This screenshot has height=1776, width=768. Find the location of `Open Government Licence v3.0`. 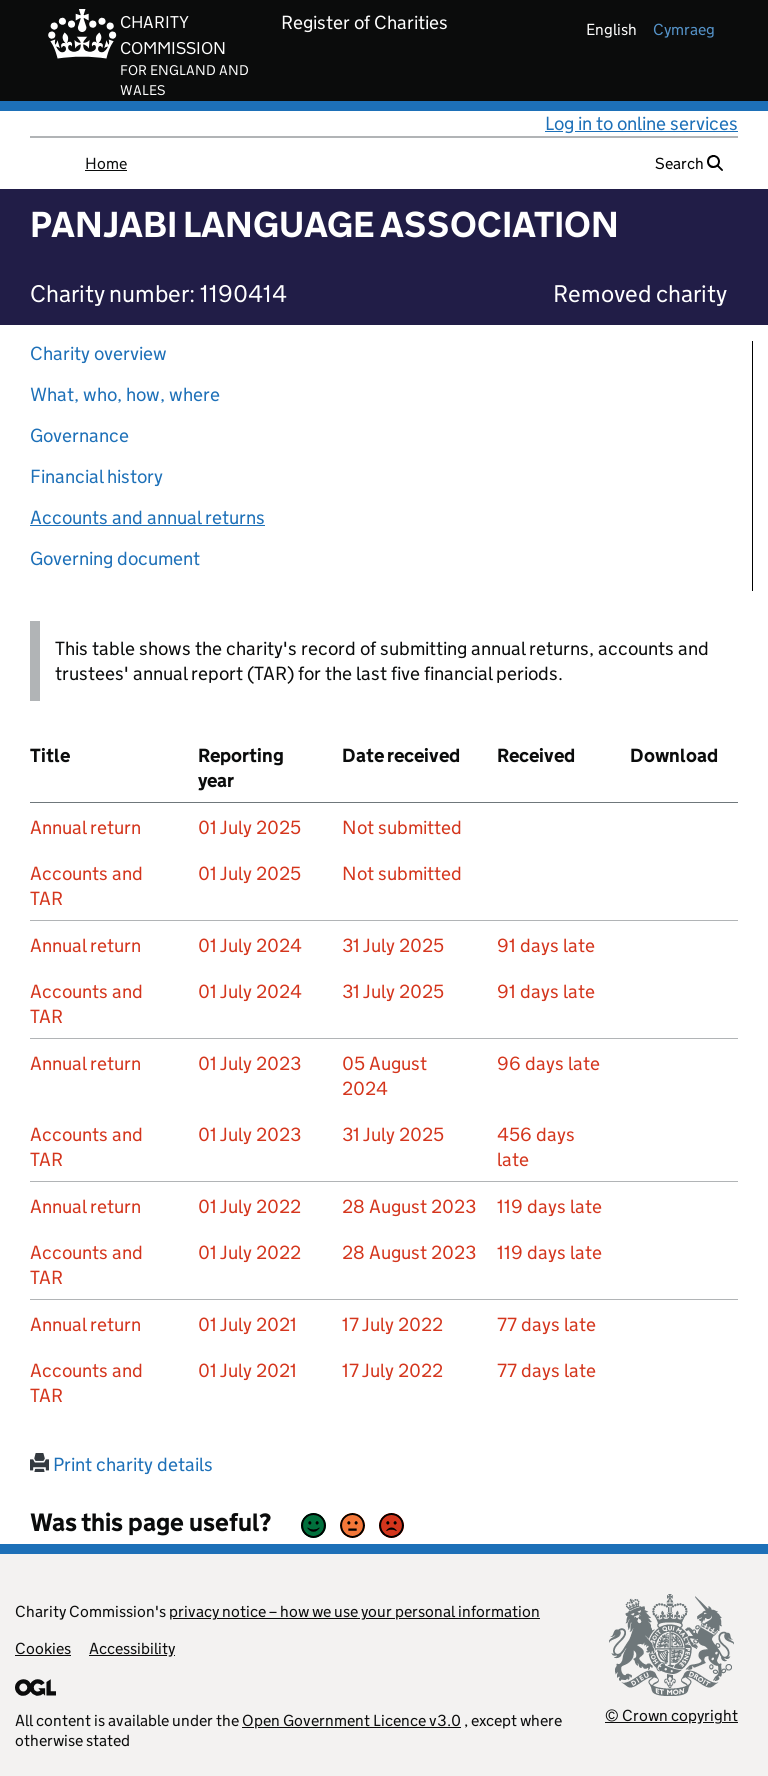

Open Government Licence v3.0 is located at coordinates (351, 1720).